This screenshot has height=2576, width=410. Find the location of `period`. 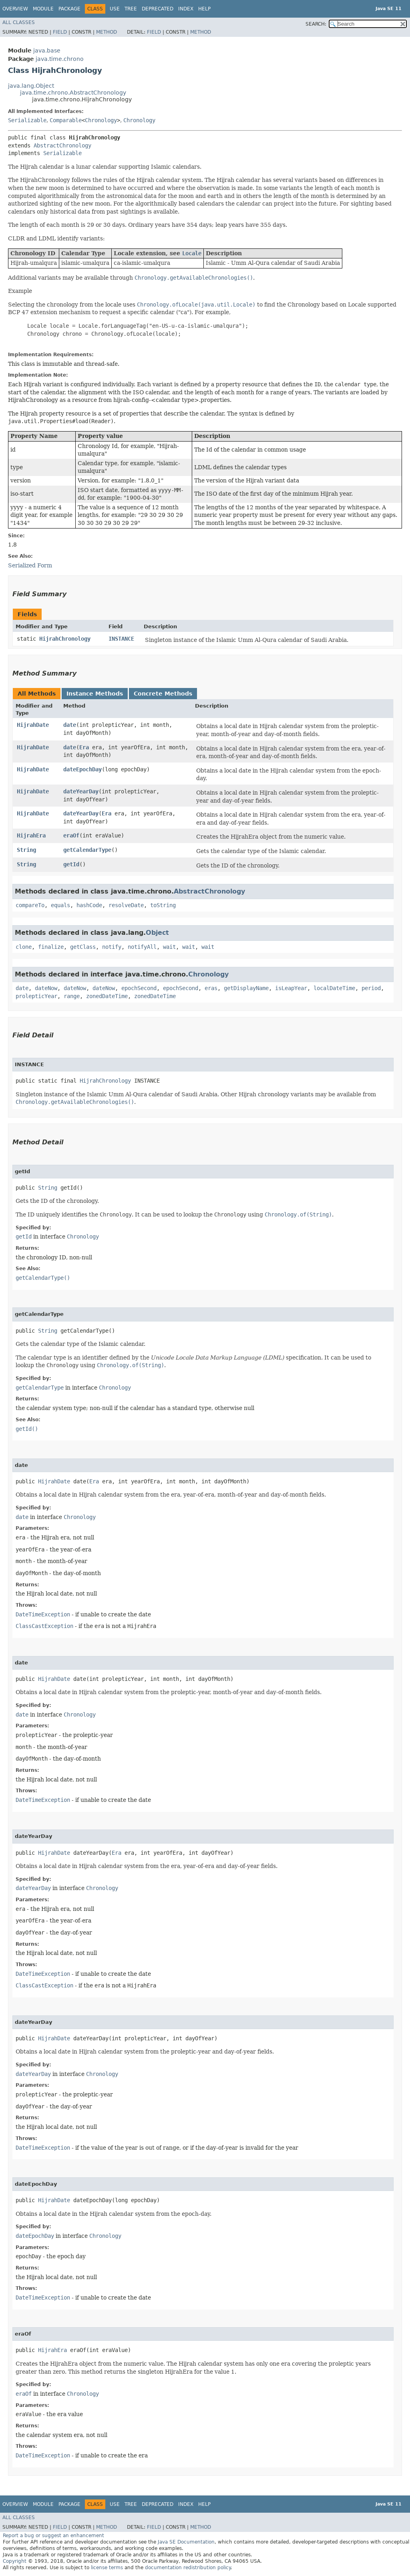

period is located at coordinates (371, 988).